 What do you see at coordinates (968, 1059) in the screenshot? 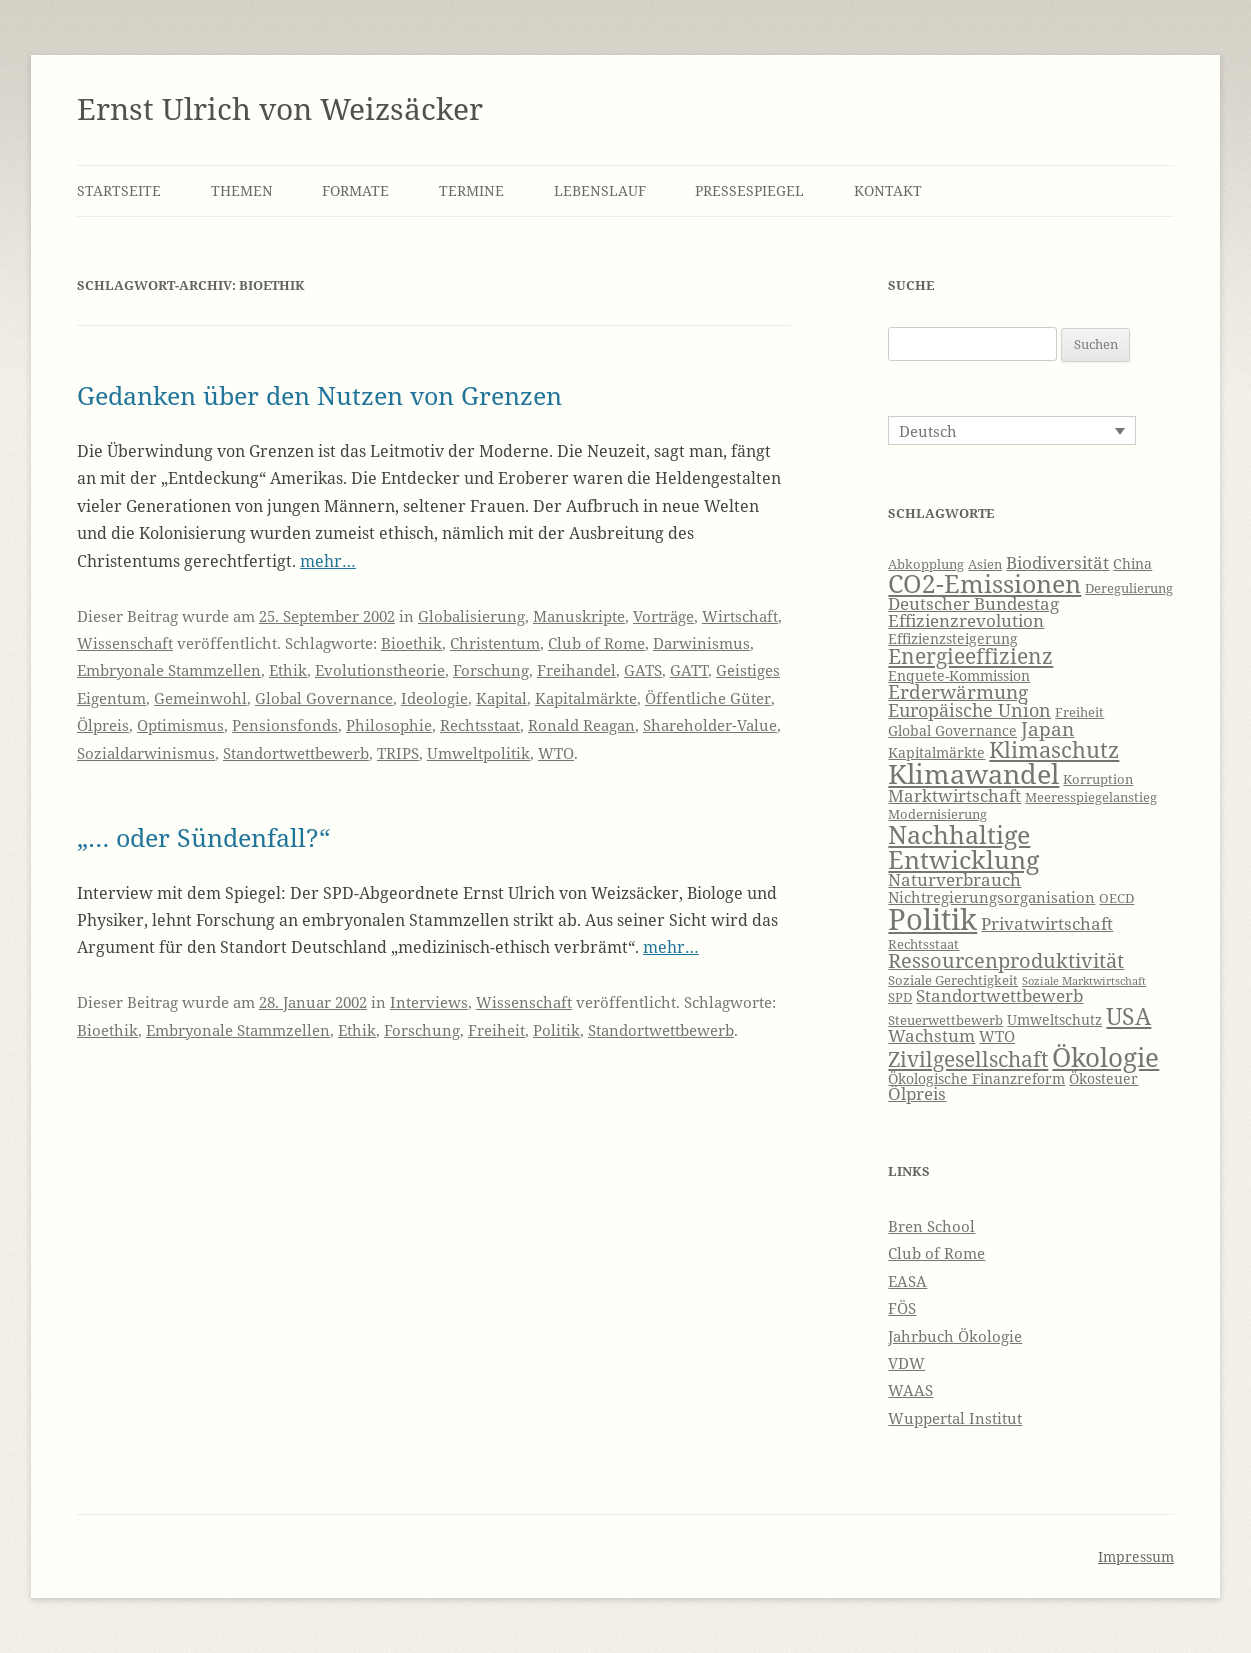
I see `Zivilgesellschaft [Zivilgesellschaft (13 Einträge)]` at bounding box center [968, 1059].